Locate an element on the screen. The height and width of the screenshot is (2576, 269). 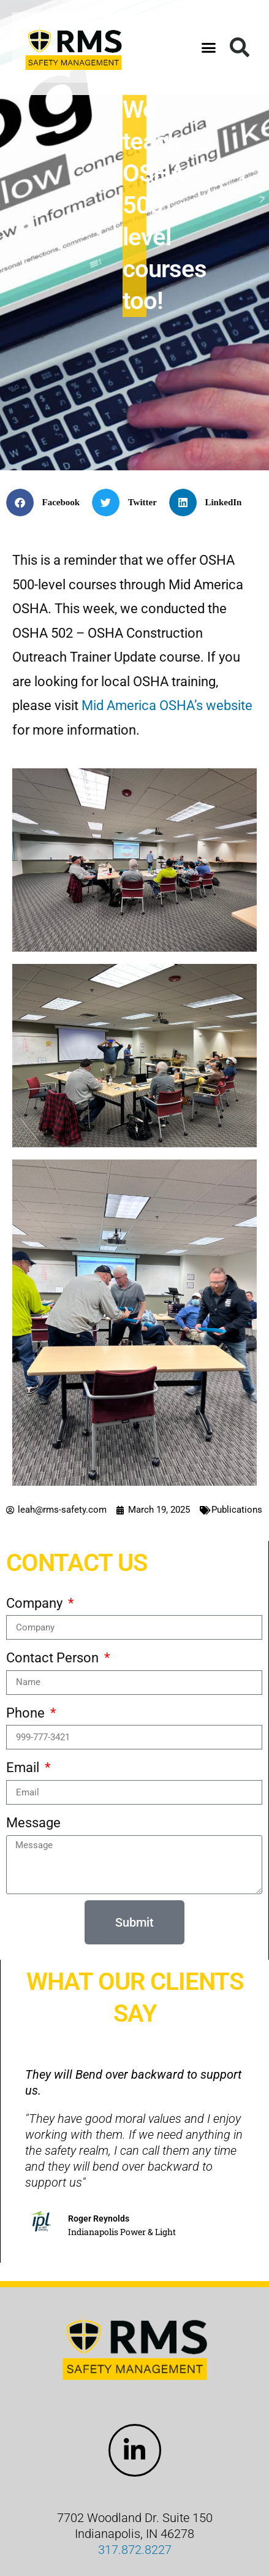
[button] is located at coordinates (209, 47).